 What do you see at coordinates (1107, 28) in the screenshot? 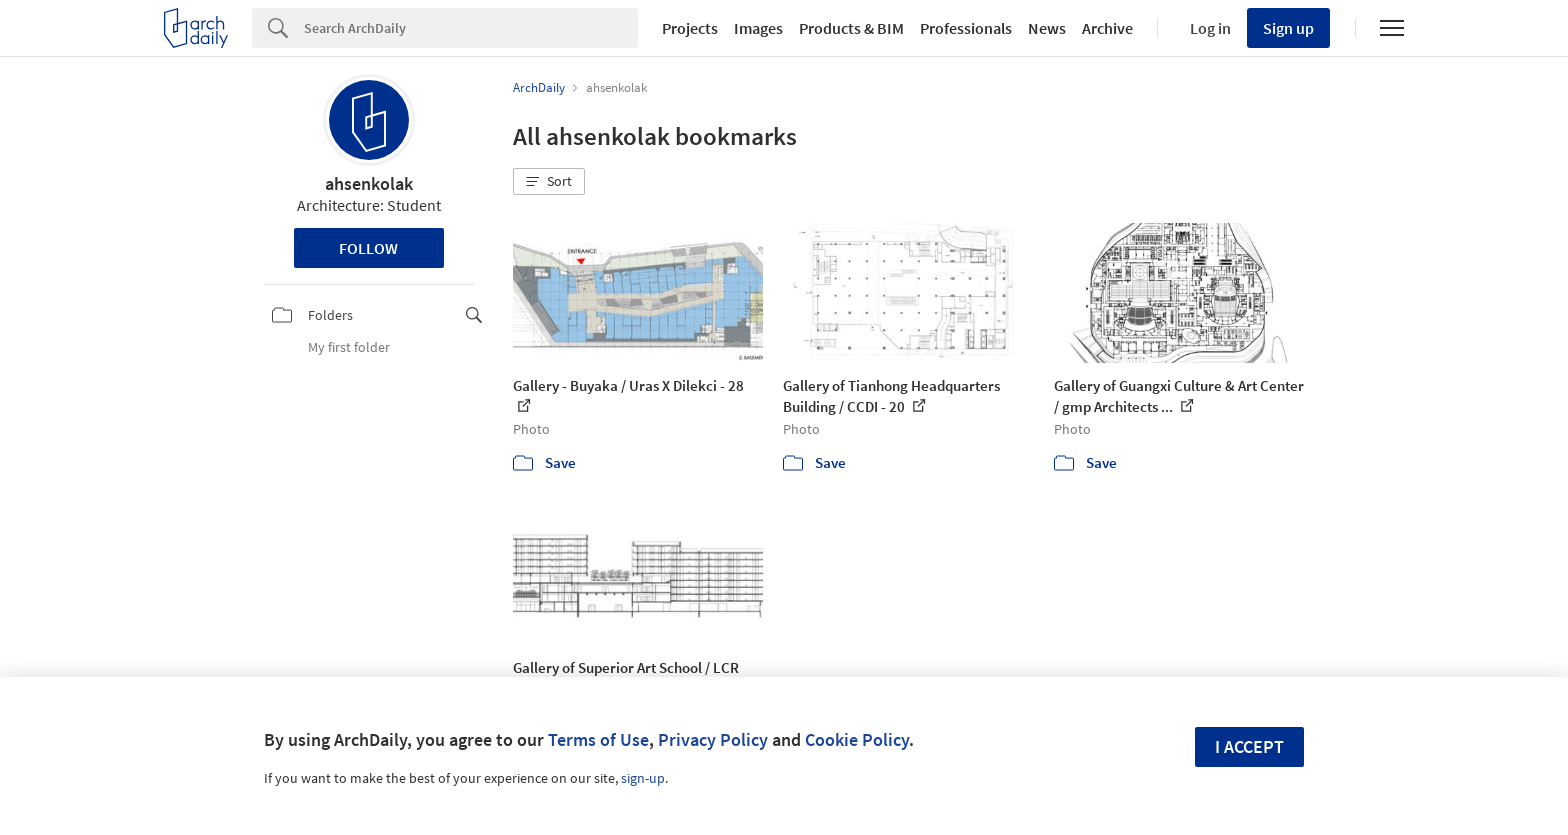
I see `Archive` at bounding box center [1107, 28].